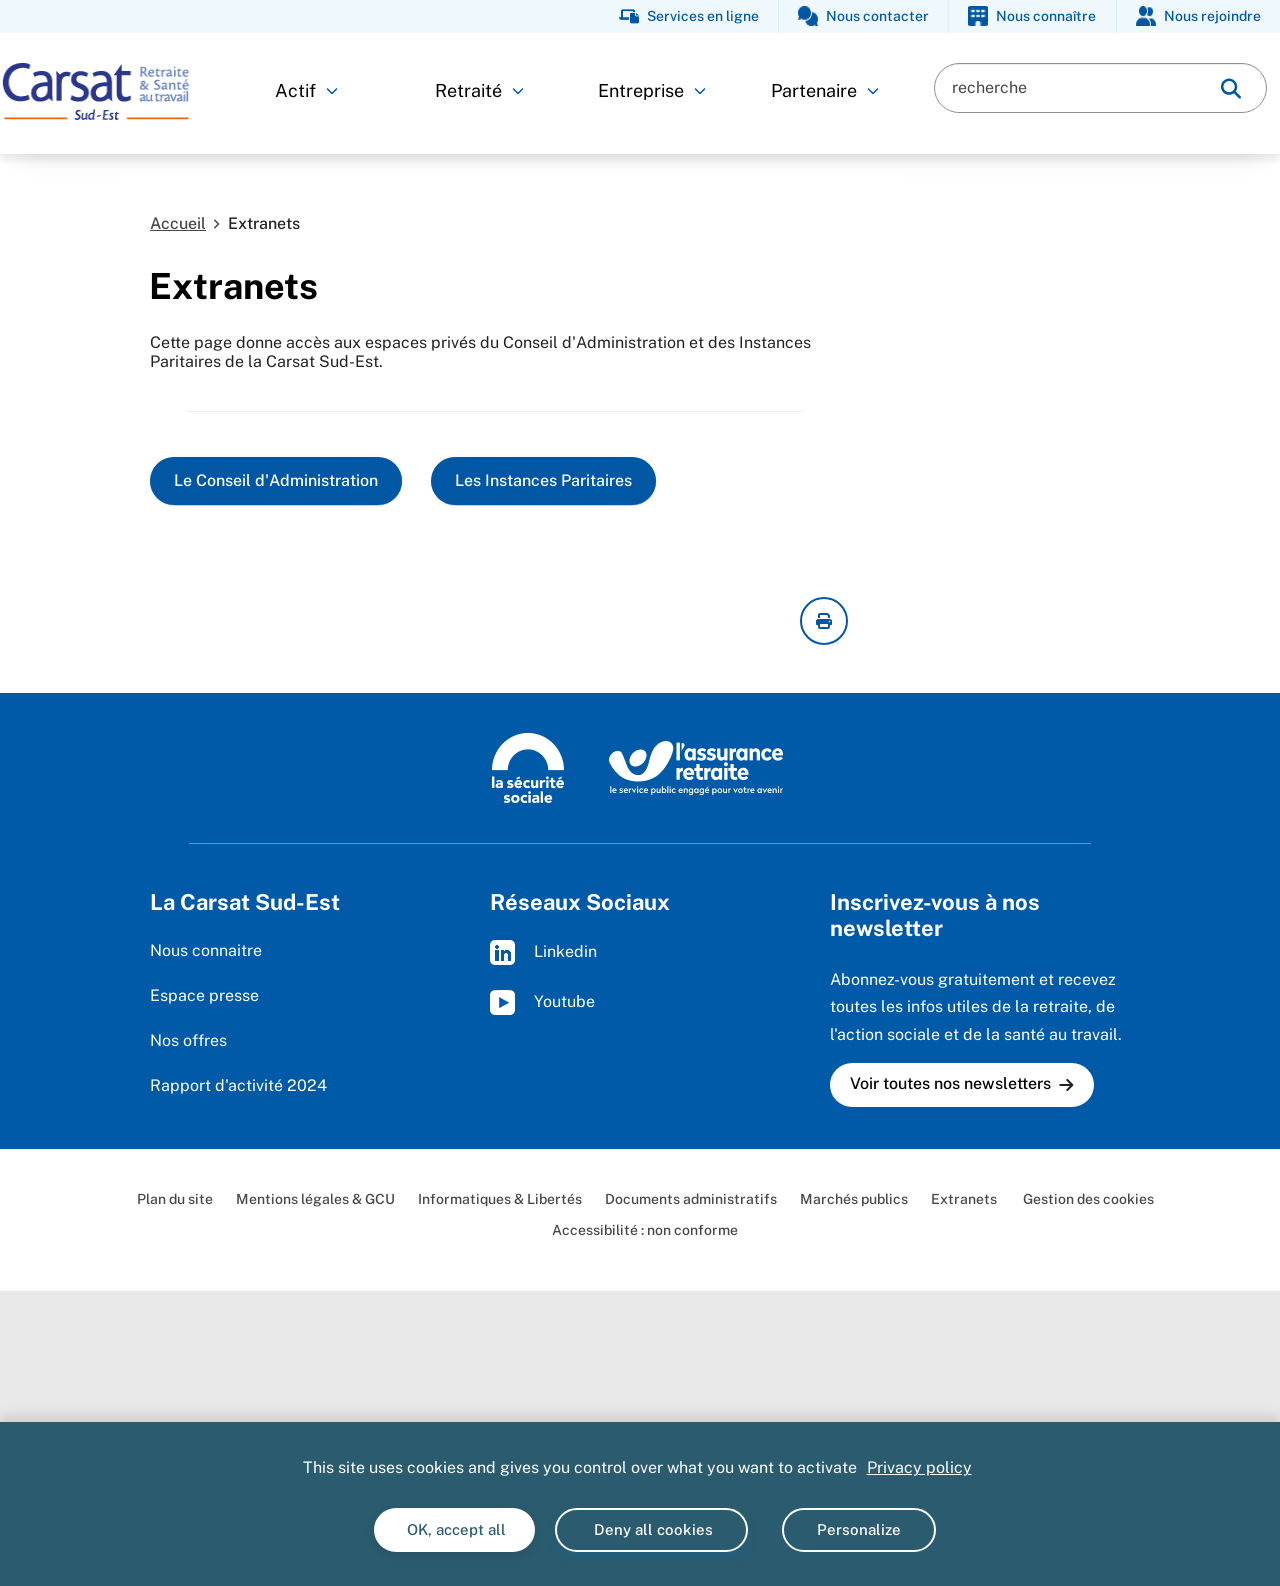 Image resolution: width=1280 pixels, height=1586 pixels. Describe the element at coordinates (964, 1199) in the screenshot. I see `Extranets` at that location.